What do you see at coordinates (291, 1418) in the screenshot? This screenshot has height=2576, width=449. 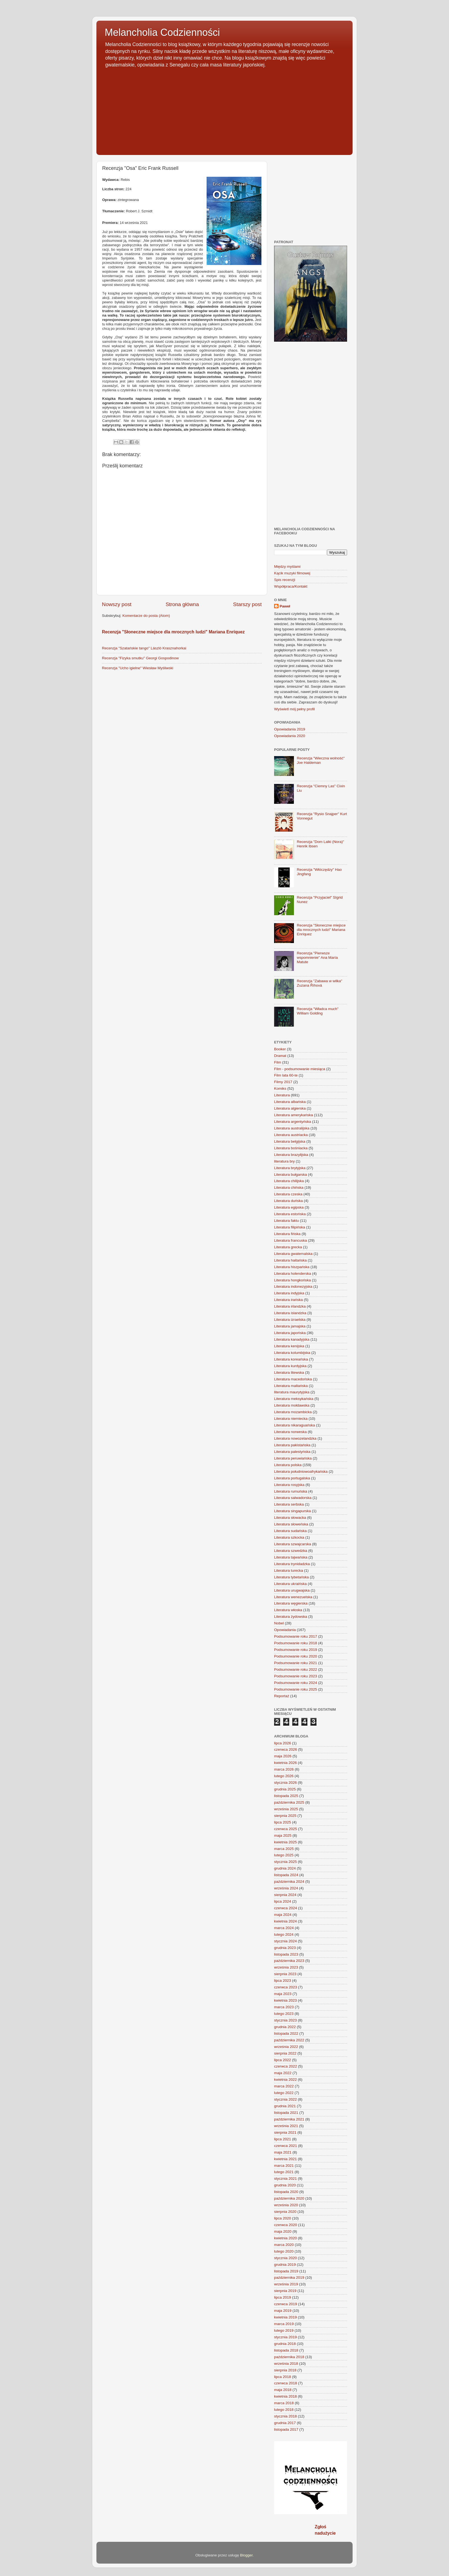 I see `Literatura niemiecka` at bounding box center [291, 1418].